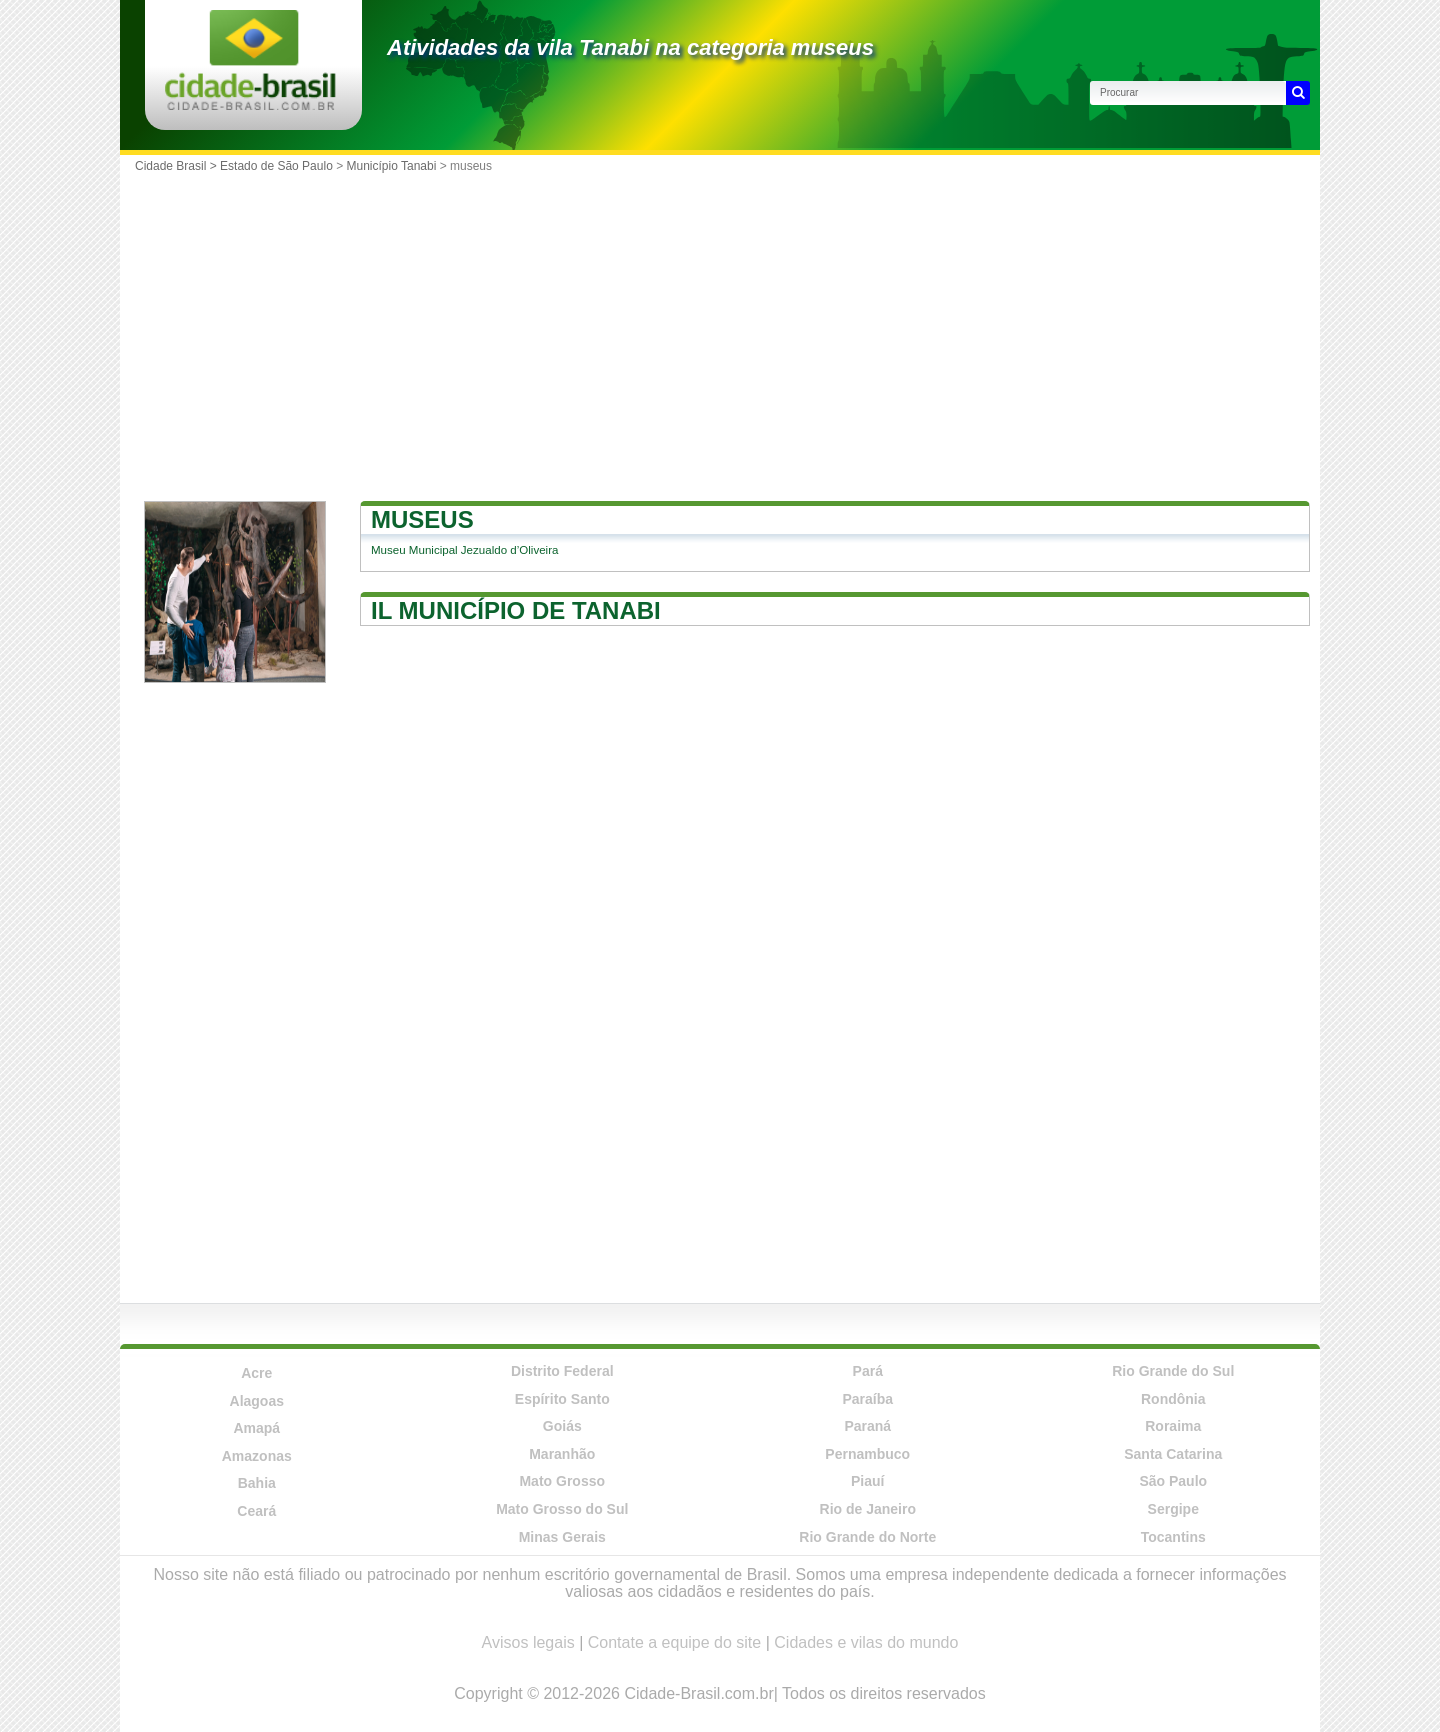 The height and width of the screenshot is (1732, 1440). What do you see at coordinates (1173, 1426) in the screenshot?
I see `Roraima` at bounding box center [1173, 1426].